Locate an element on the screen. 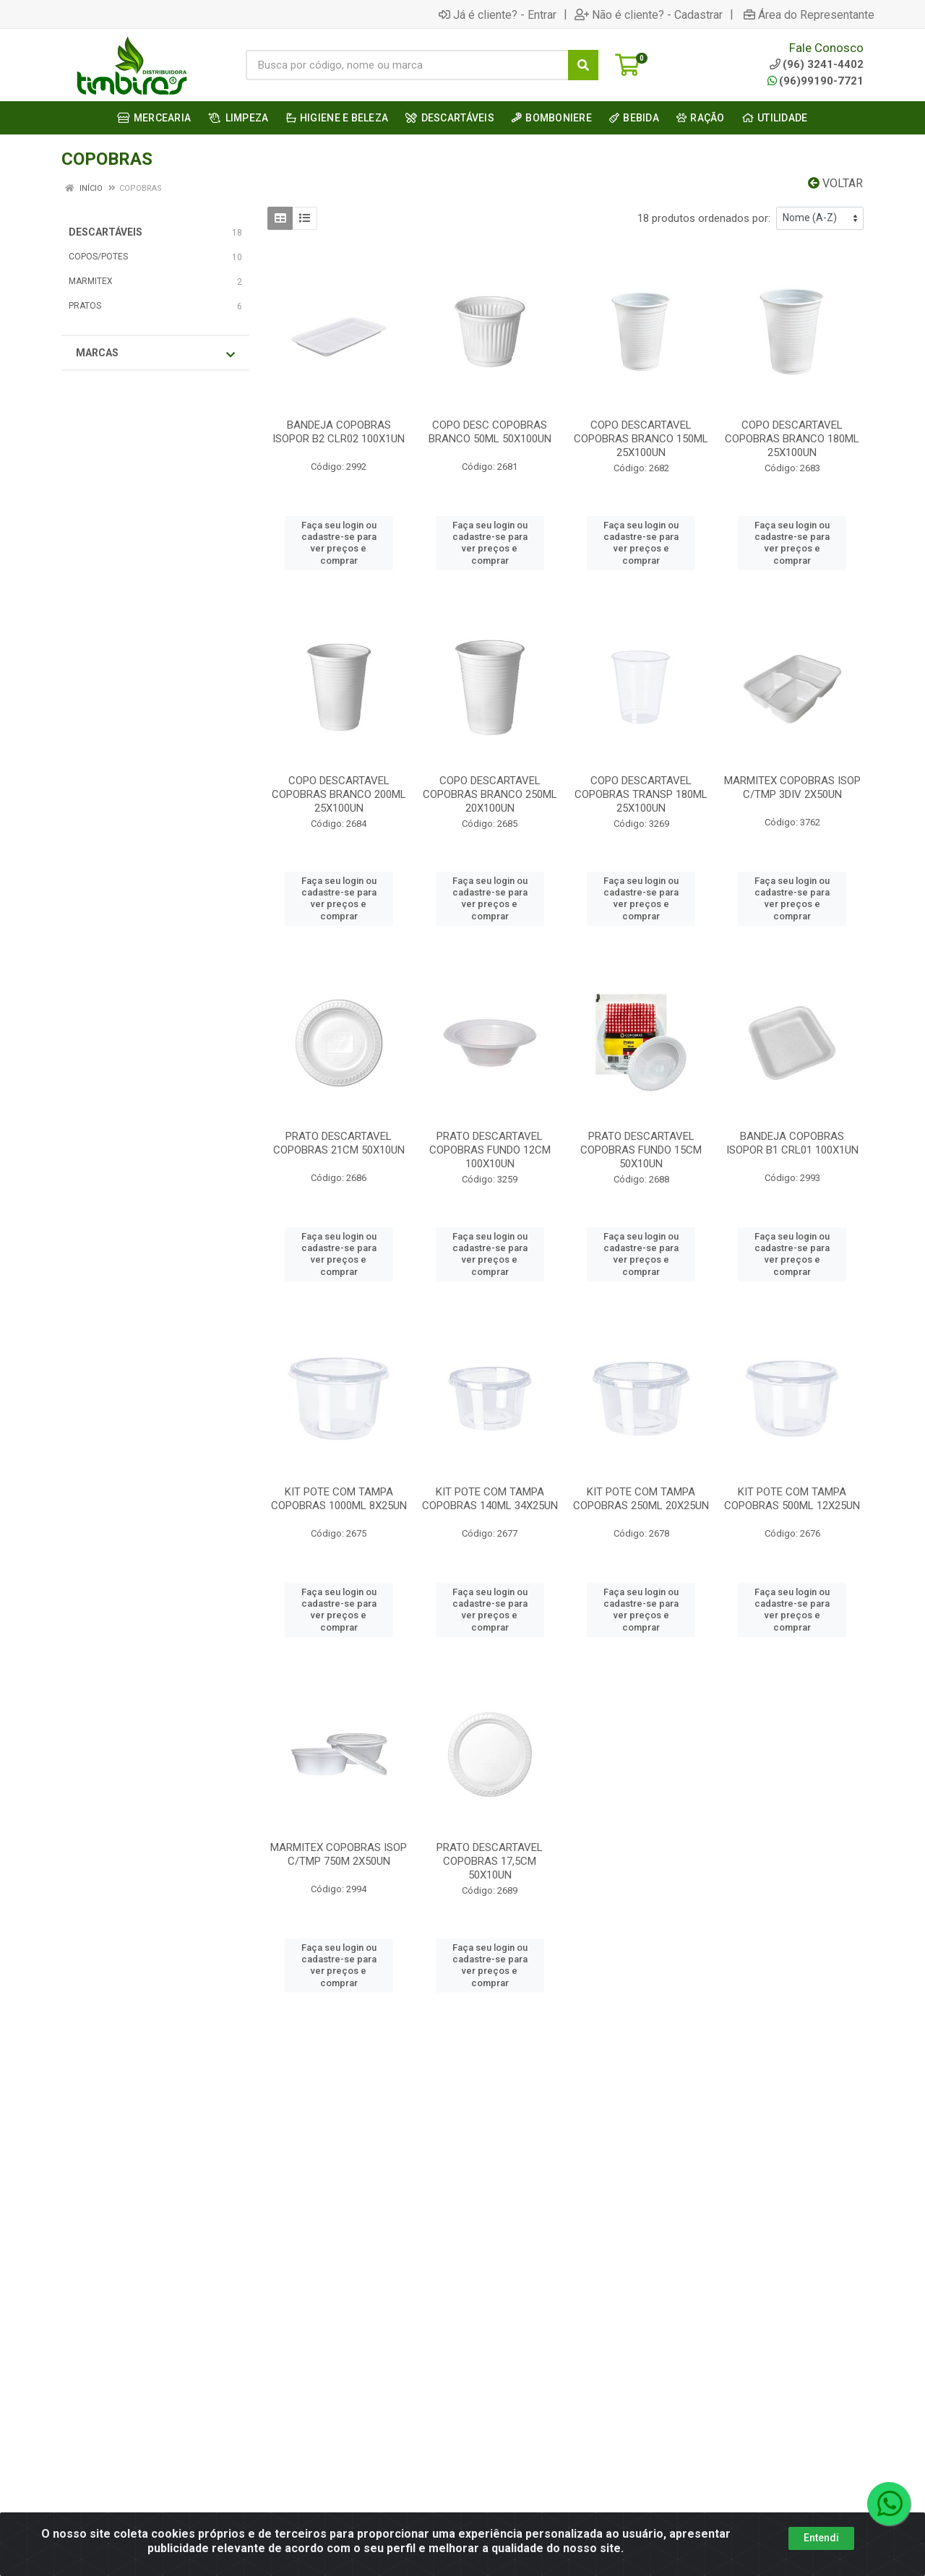 This screenshot has width=925, height=2576. MARMITEX COPOBRAS ISOP C/TMP 750M 2X50UN is located at coordinates (338, 1854).